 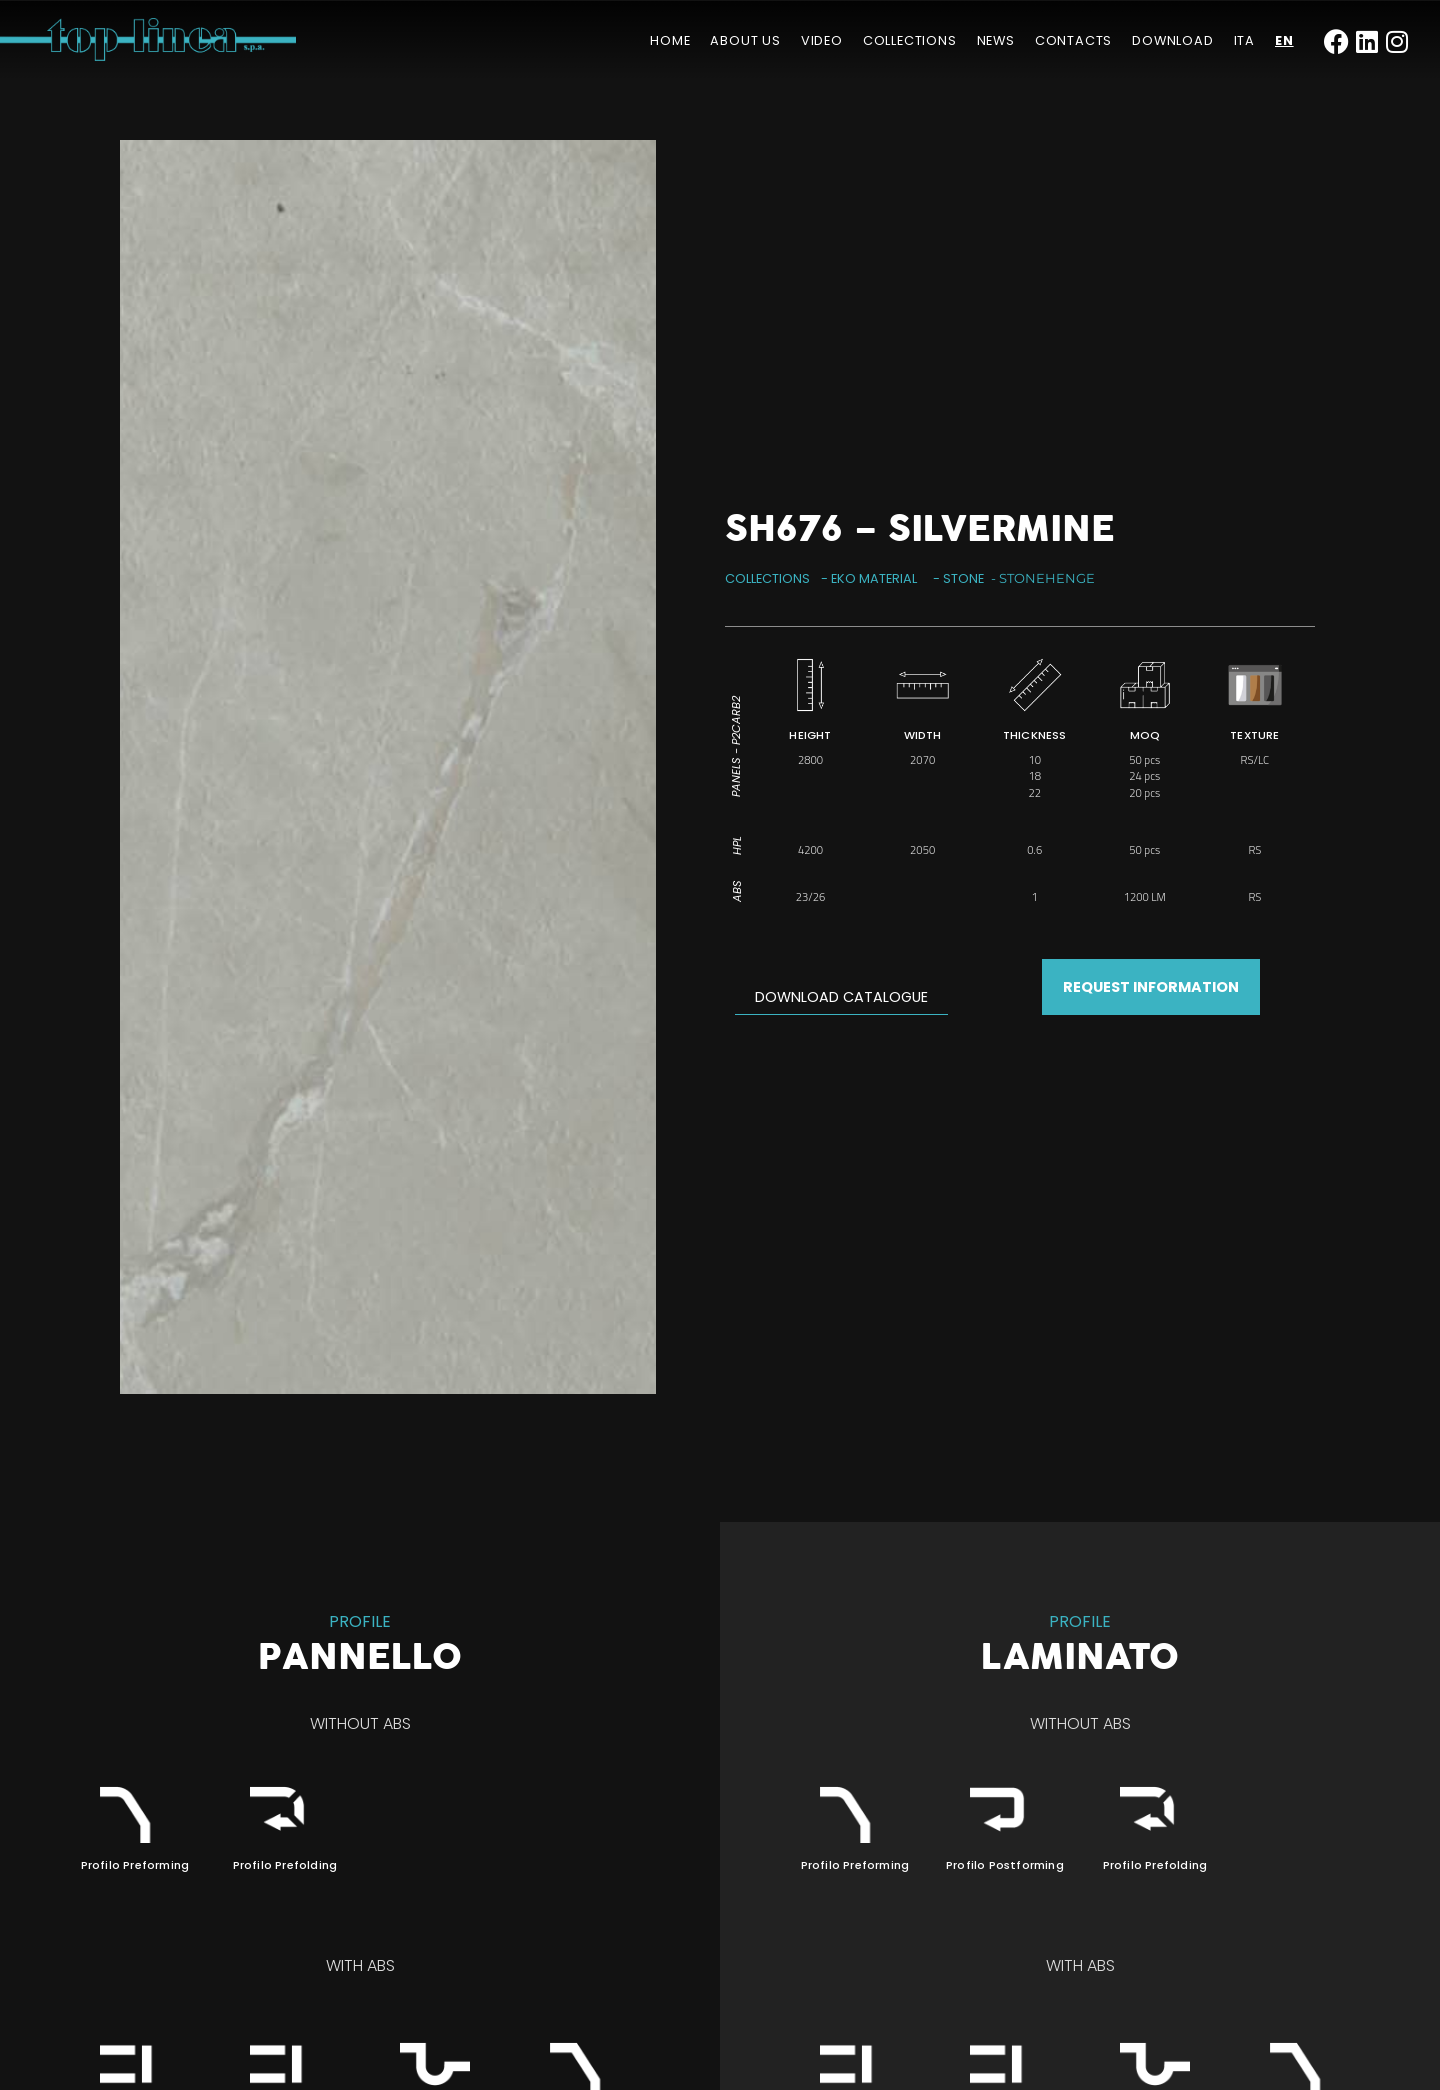 What do you see at coordinates (822, 40) in the screenshot?
I see `Video` at bounding box center [822, 40].